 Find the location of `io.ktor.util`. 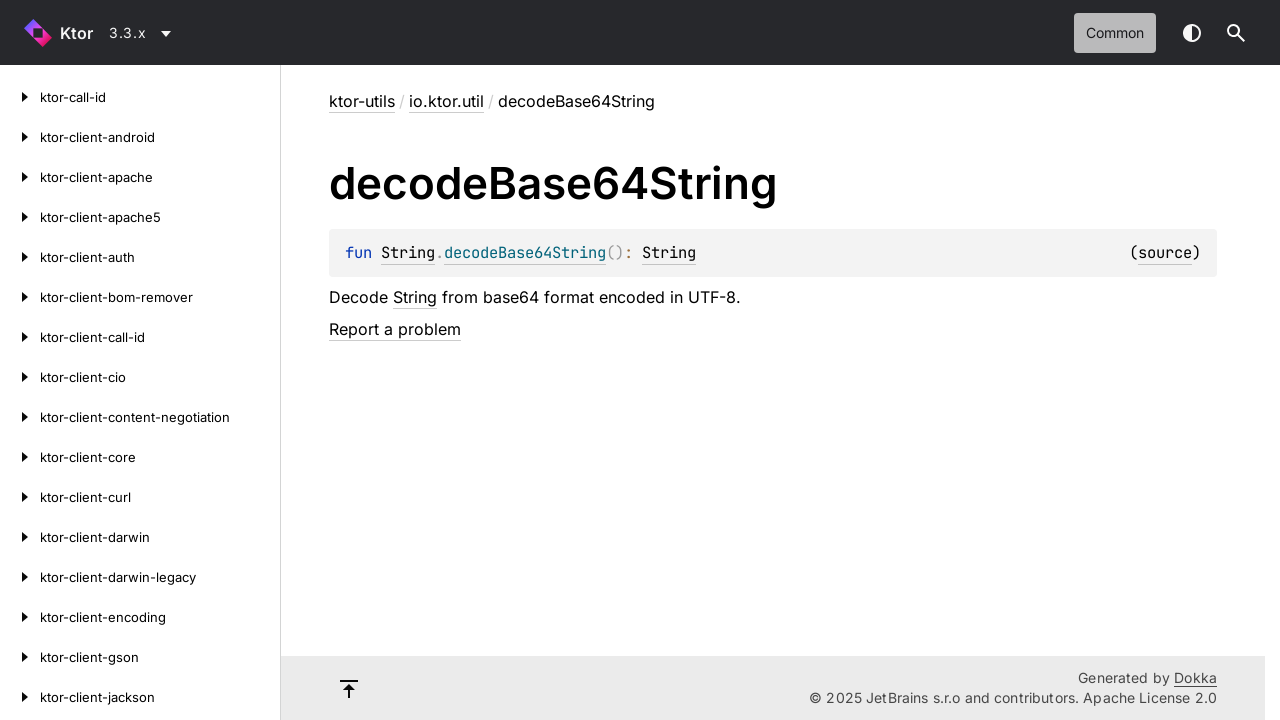

io.ktor.util is located at coordinates (446, 101).